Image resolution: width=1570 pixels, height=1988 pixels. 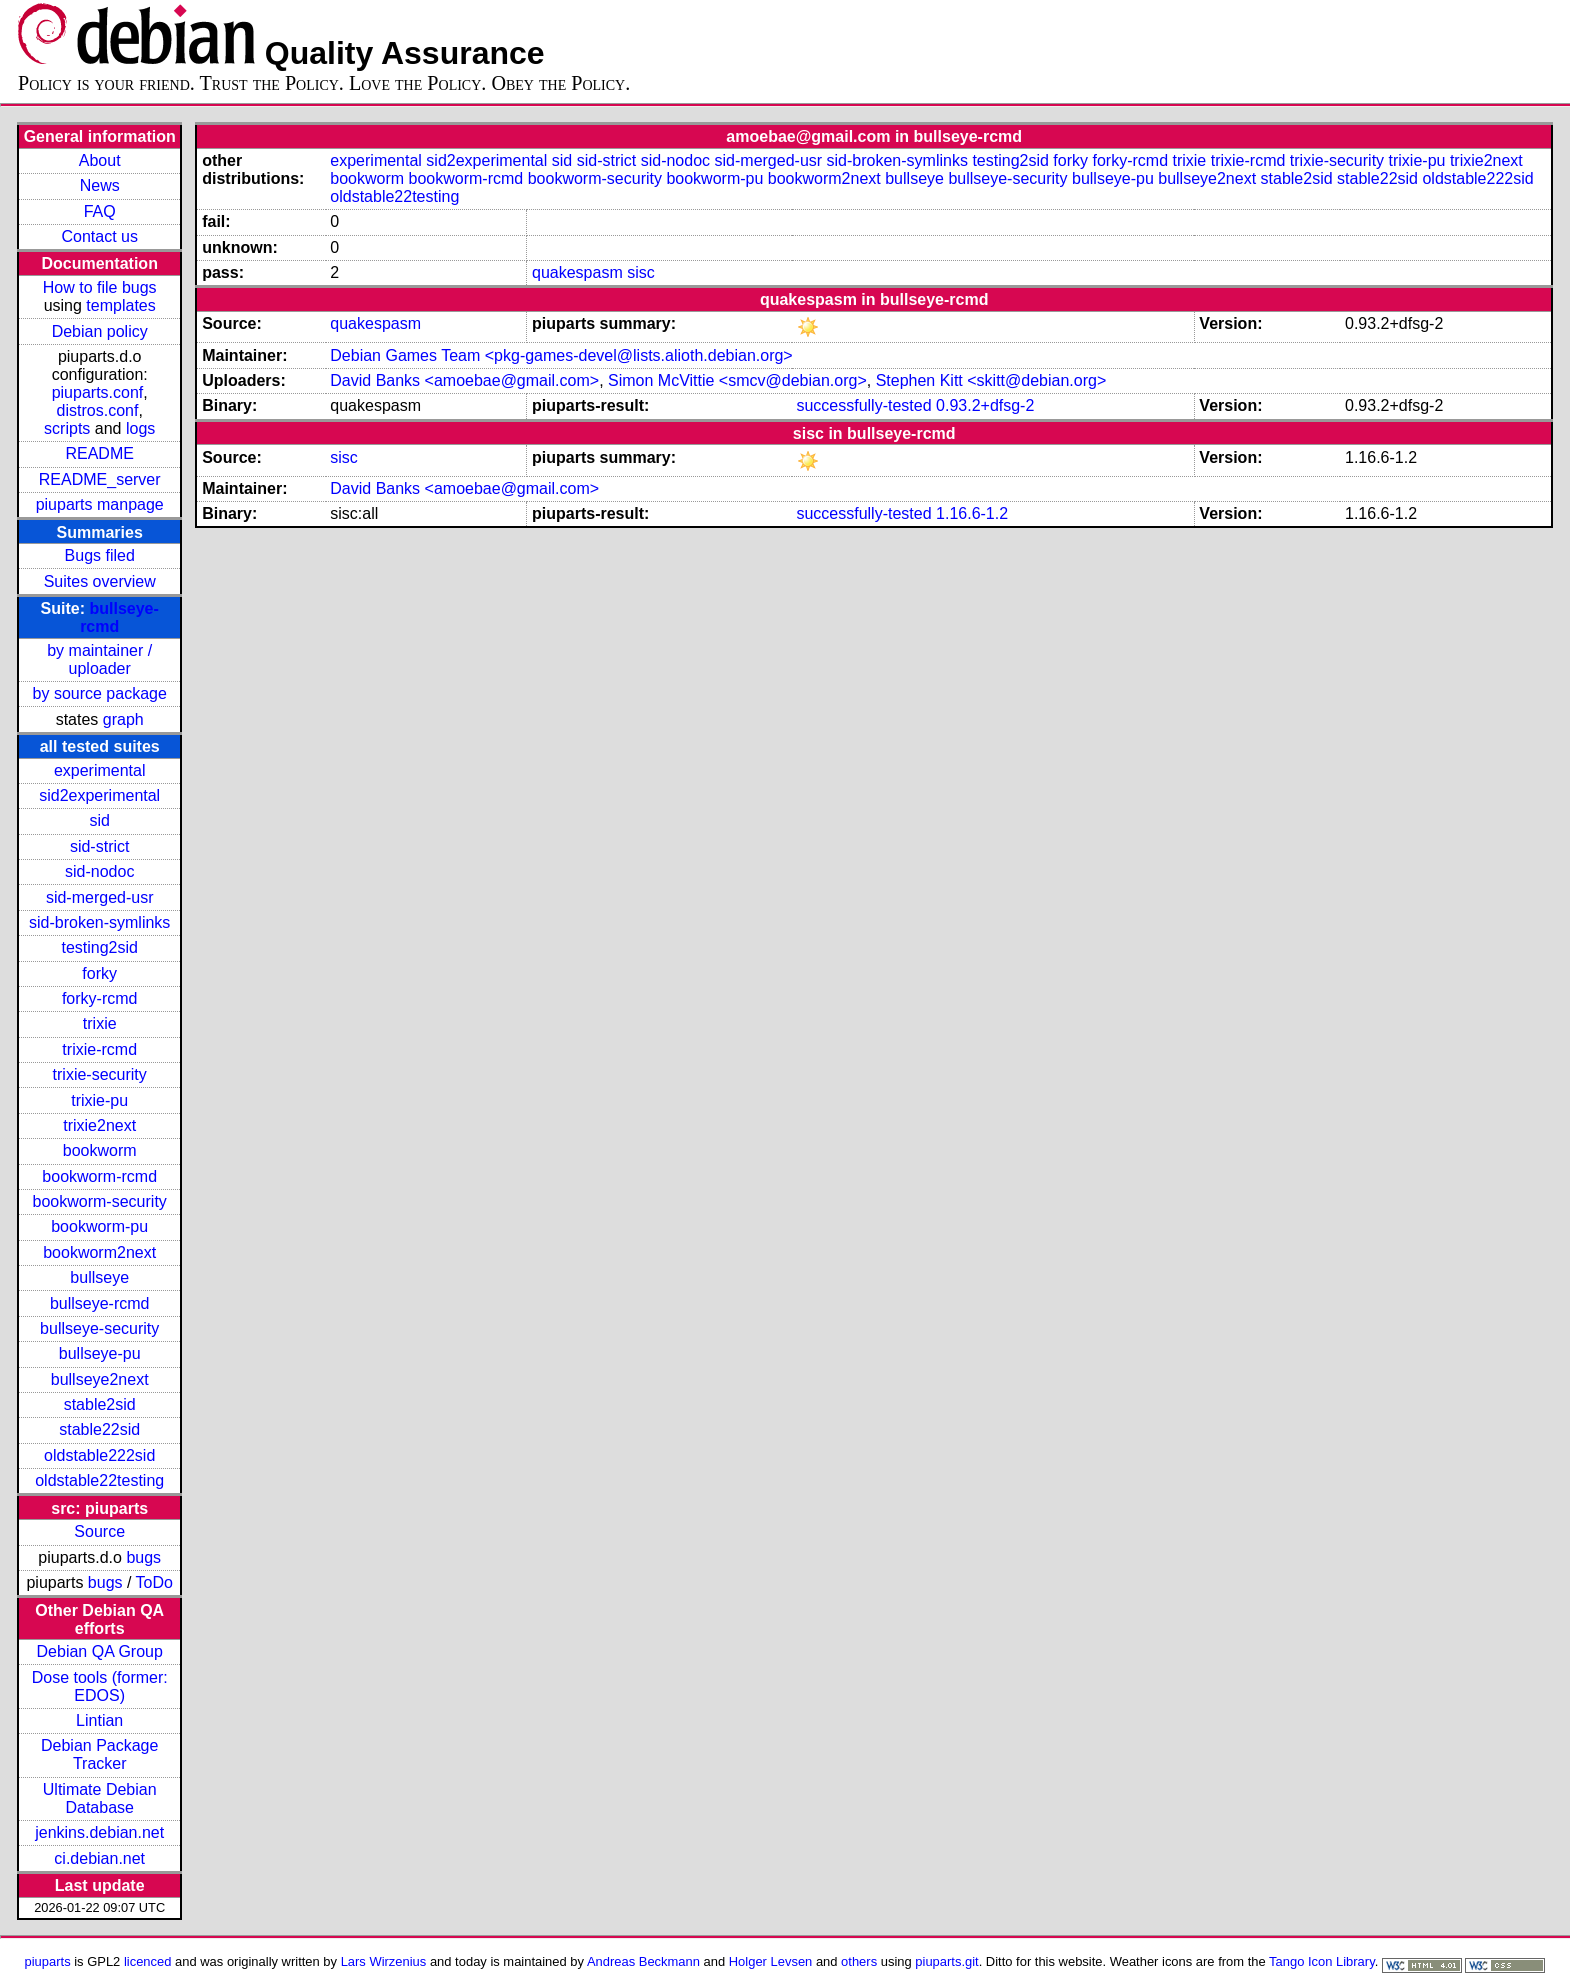 I want to click on stable22sid, so click(x=99, y=1429).